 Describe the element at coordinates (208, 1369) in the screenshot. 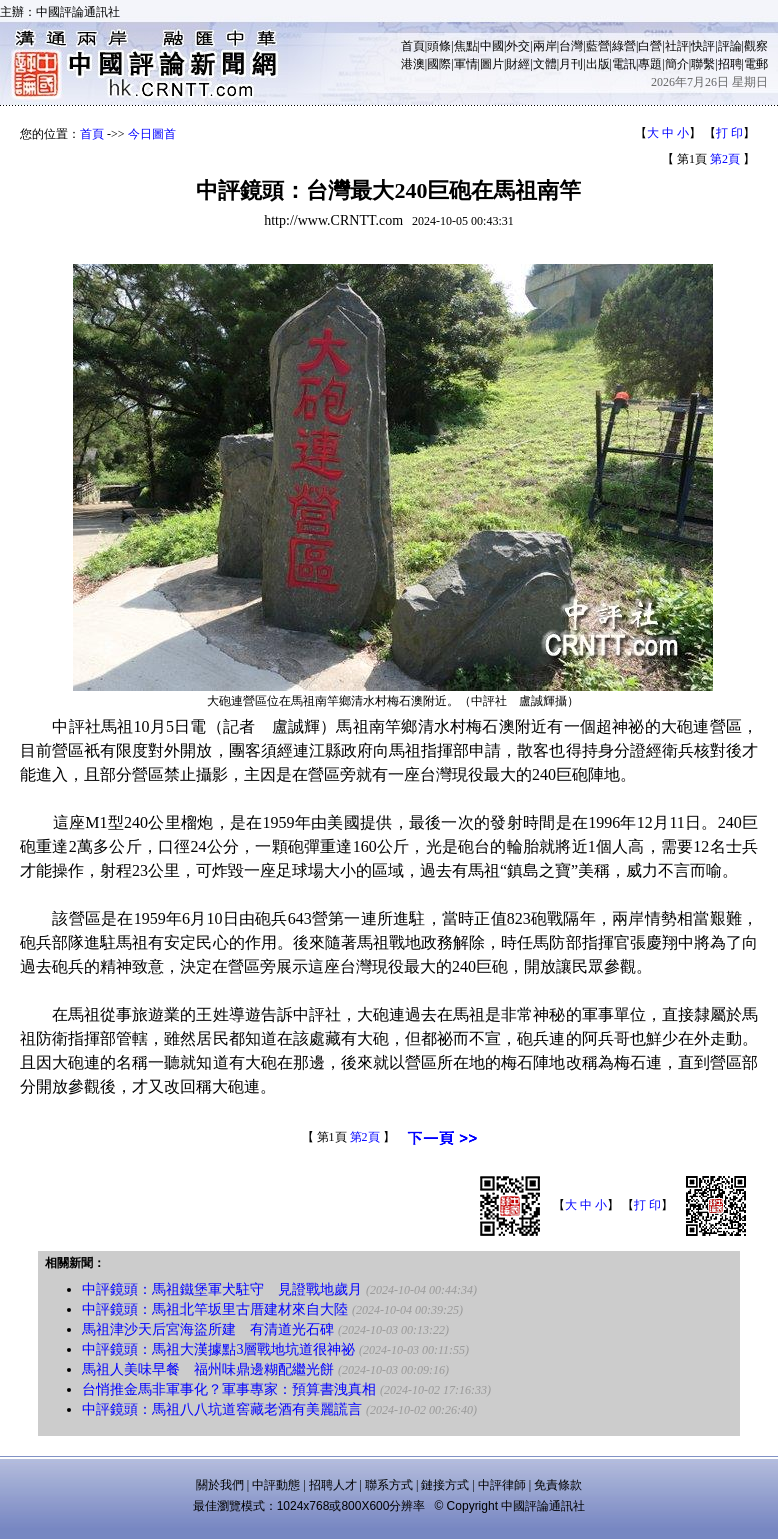

I see `馬祖人美味早餐 福州味鼎邊糊配繼光餅` at that location.